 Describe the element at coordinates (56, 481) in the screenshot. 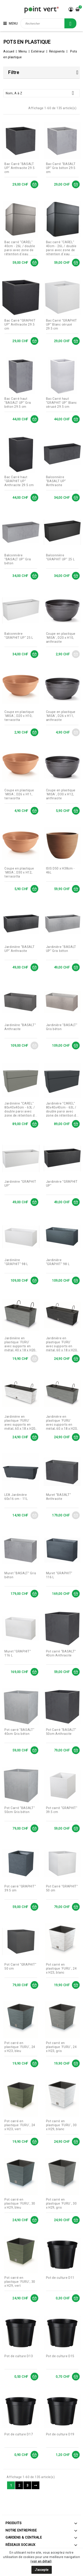

I see `Balconnière "BASALT UP" Anthracite` at that location.